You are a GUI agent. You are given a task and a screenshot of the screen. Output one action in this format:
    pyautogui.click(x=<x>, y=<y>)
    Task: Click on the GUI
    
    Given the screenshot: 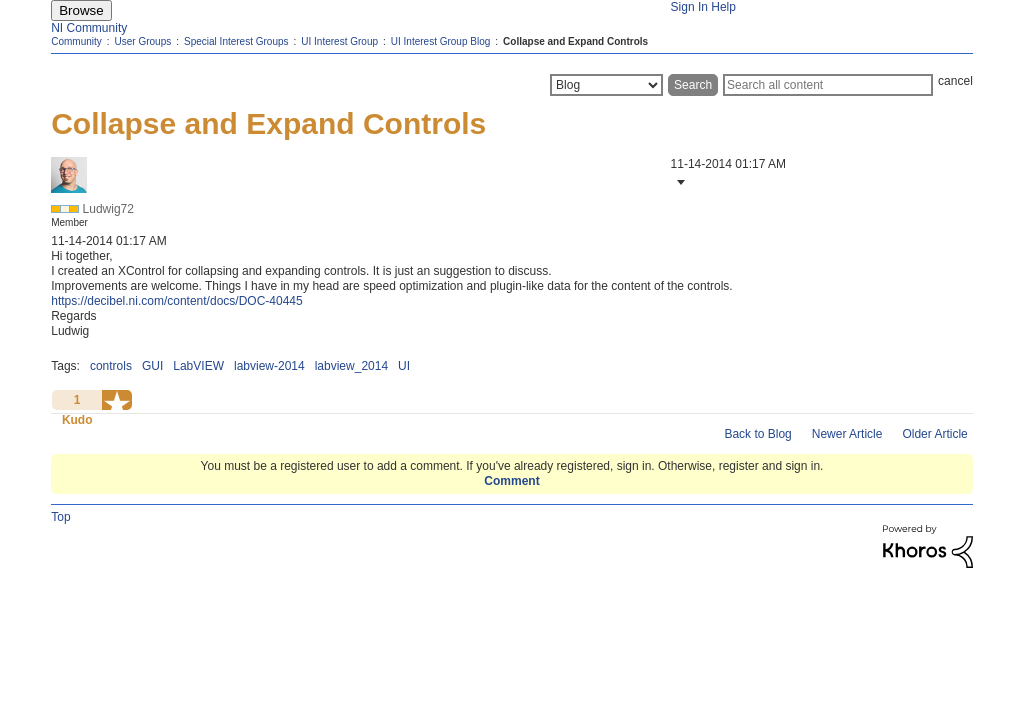 What is the action you would take?
    pyautogui.click(x=152, y=366)
    